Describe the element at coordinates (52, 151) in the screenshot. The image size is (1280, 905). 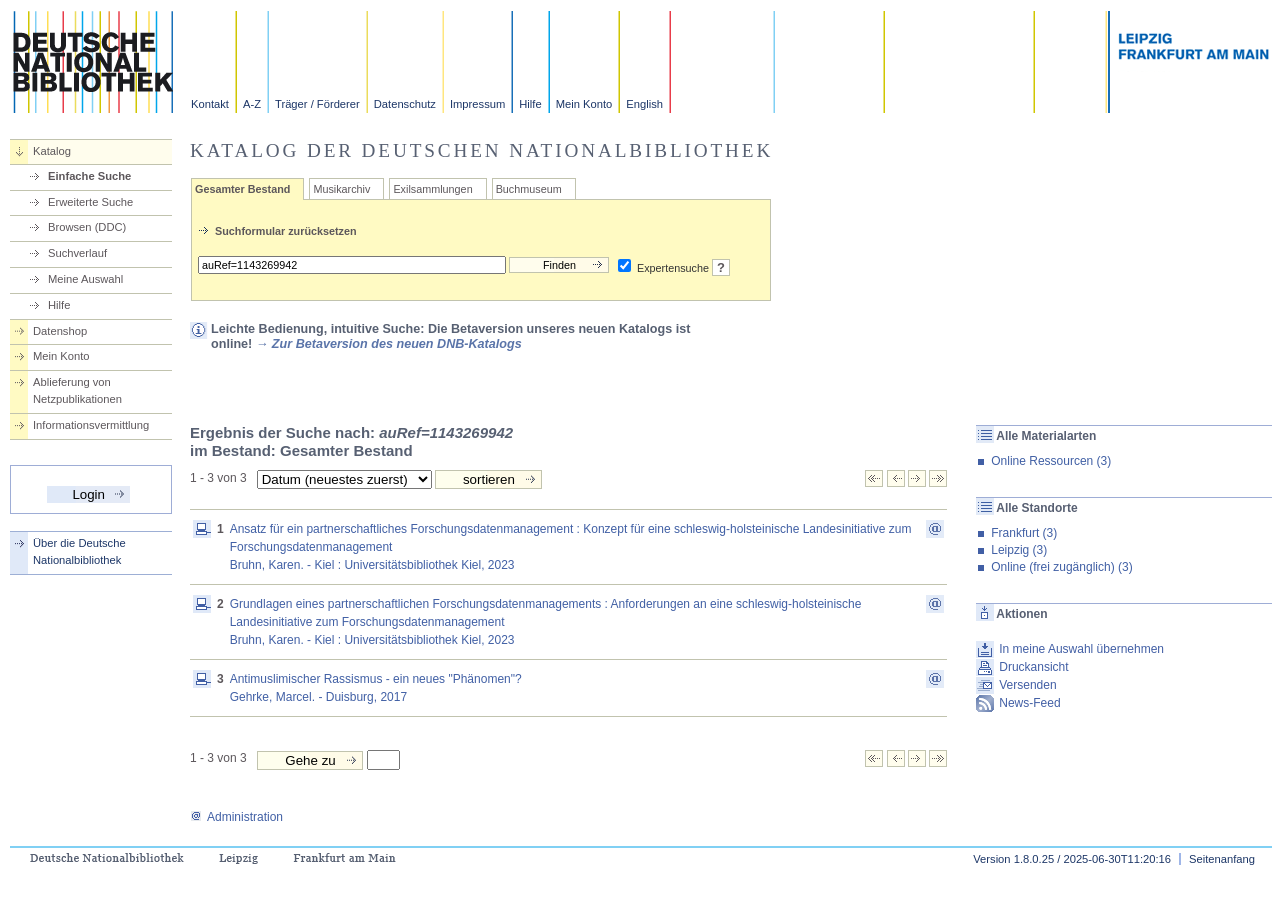
I see `Katalog` at that location.